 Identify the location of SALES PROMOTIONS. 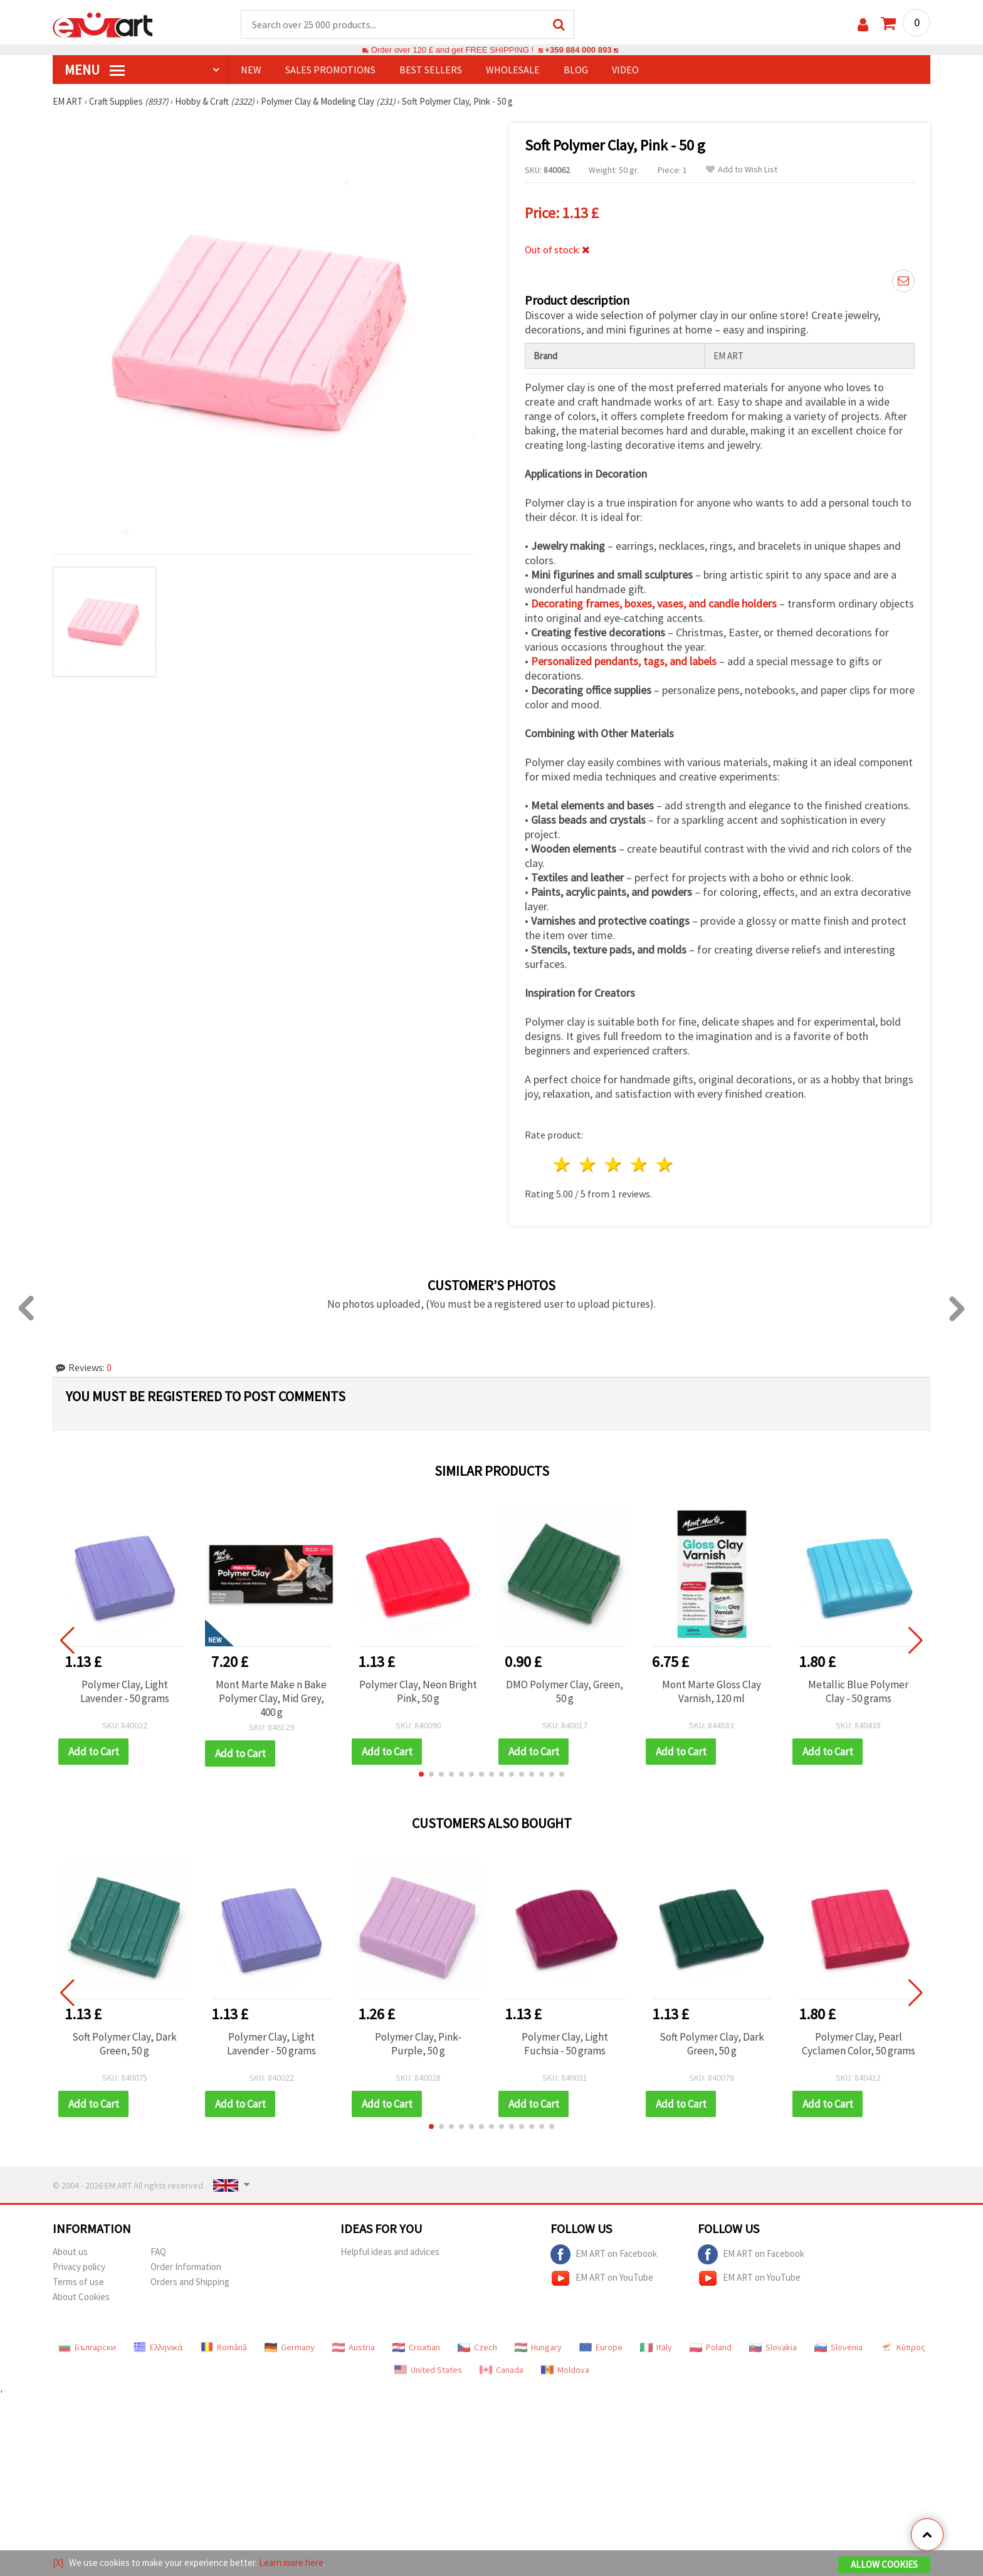
(330, 69).